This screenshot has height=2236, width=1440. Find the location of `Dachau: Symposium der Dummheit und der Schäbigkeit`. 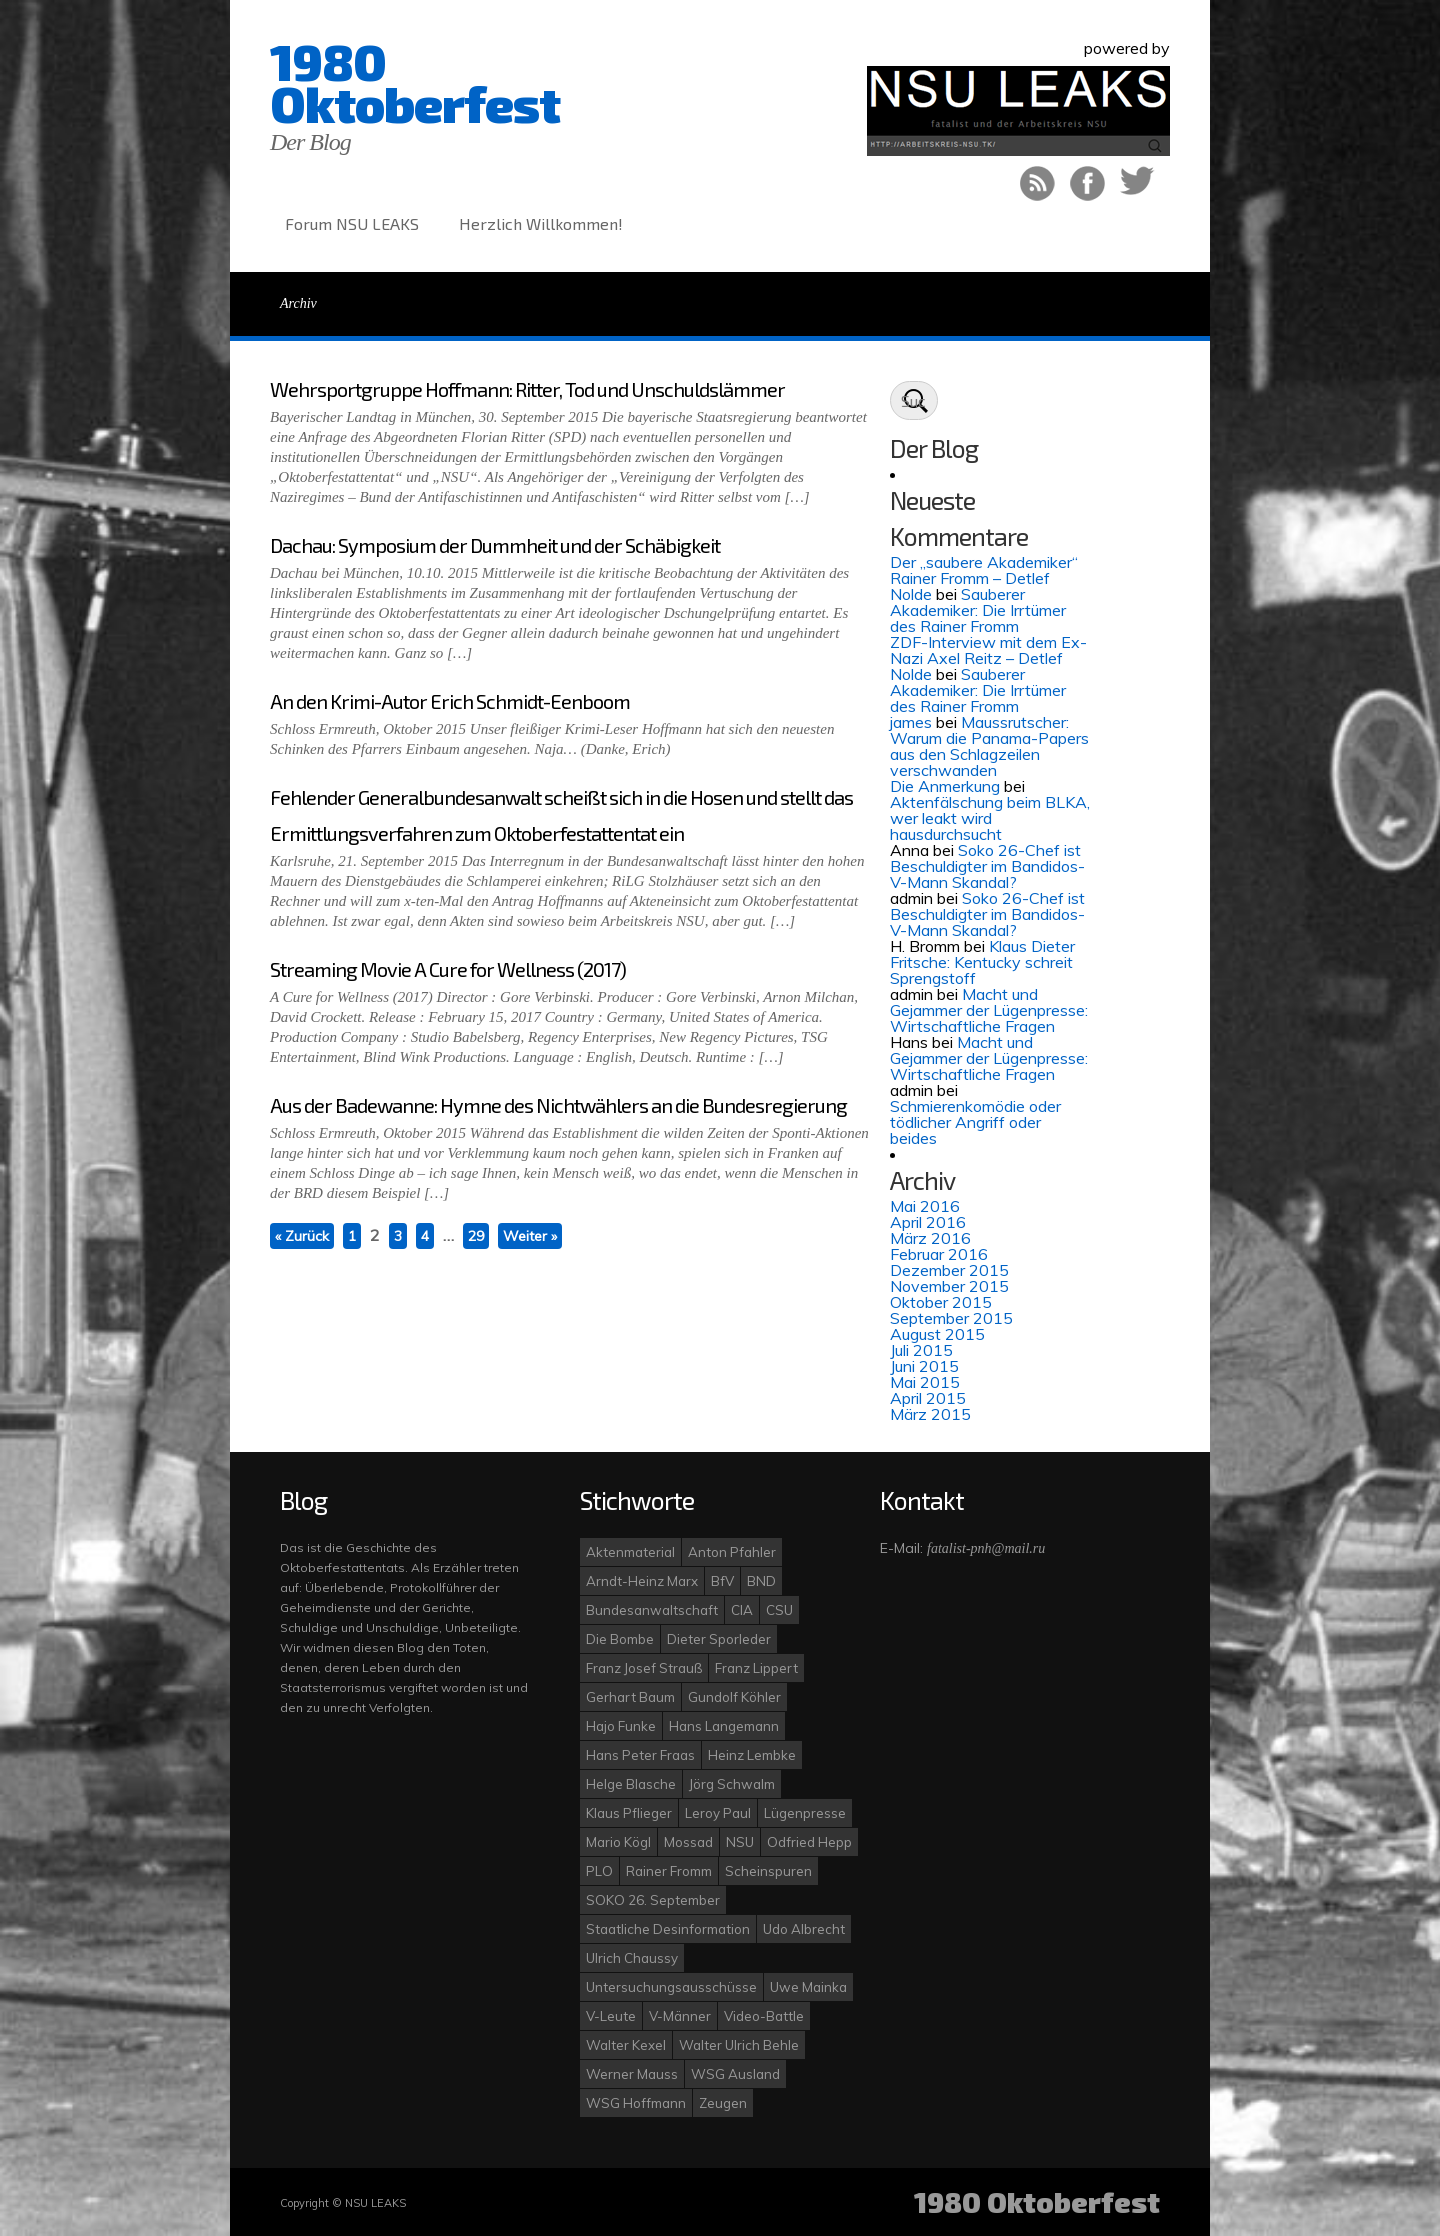

Dachau: Symposium der Dummheit und der Schäbigkeit is located at coordinates (495, 545).